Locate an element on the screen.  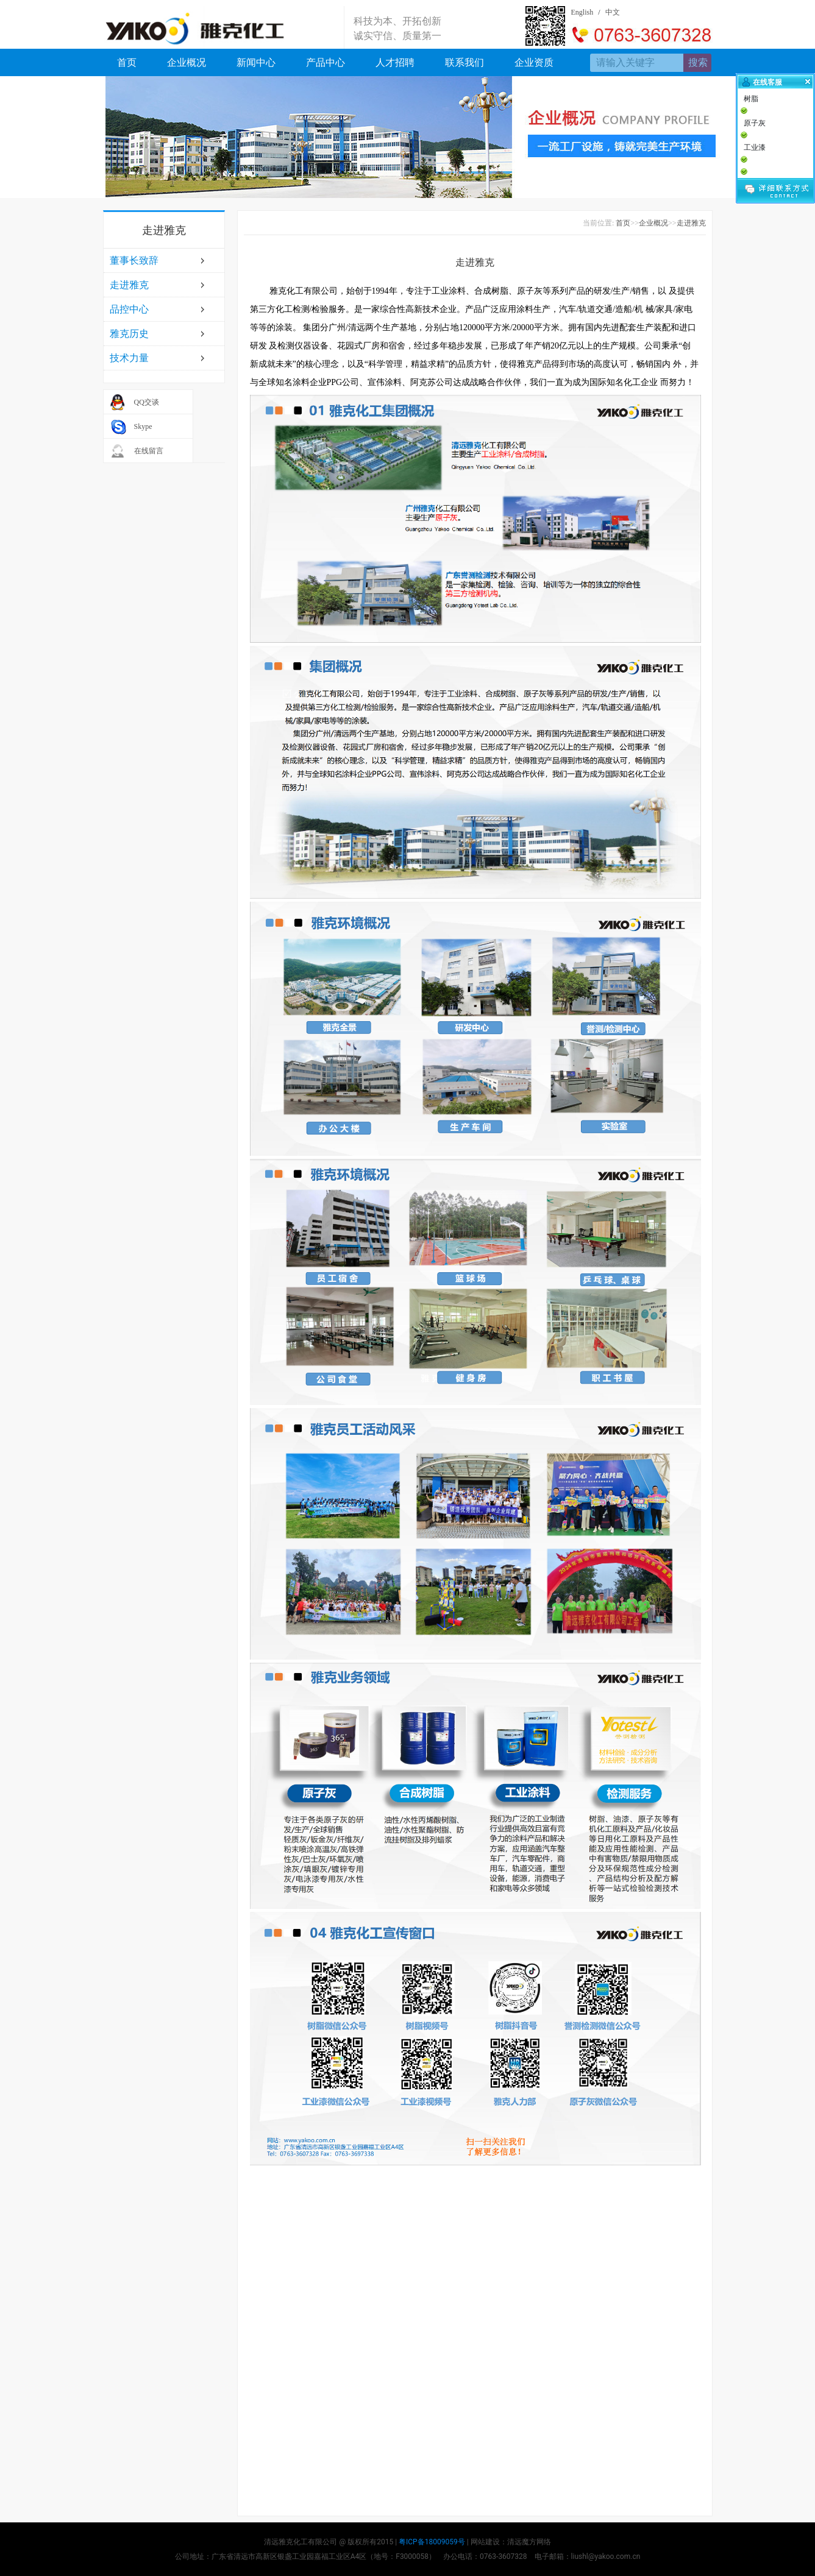
人才招聘 is located at coordinates (395, 62).